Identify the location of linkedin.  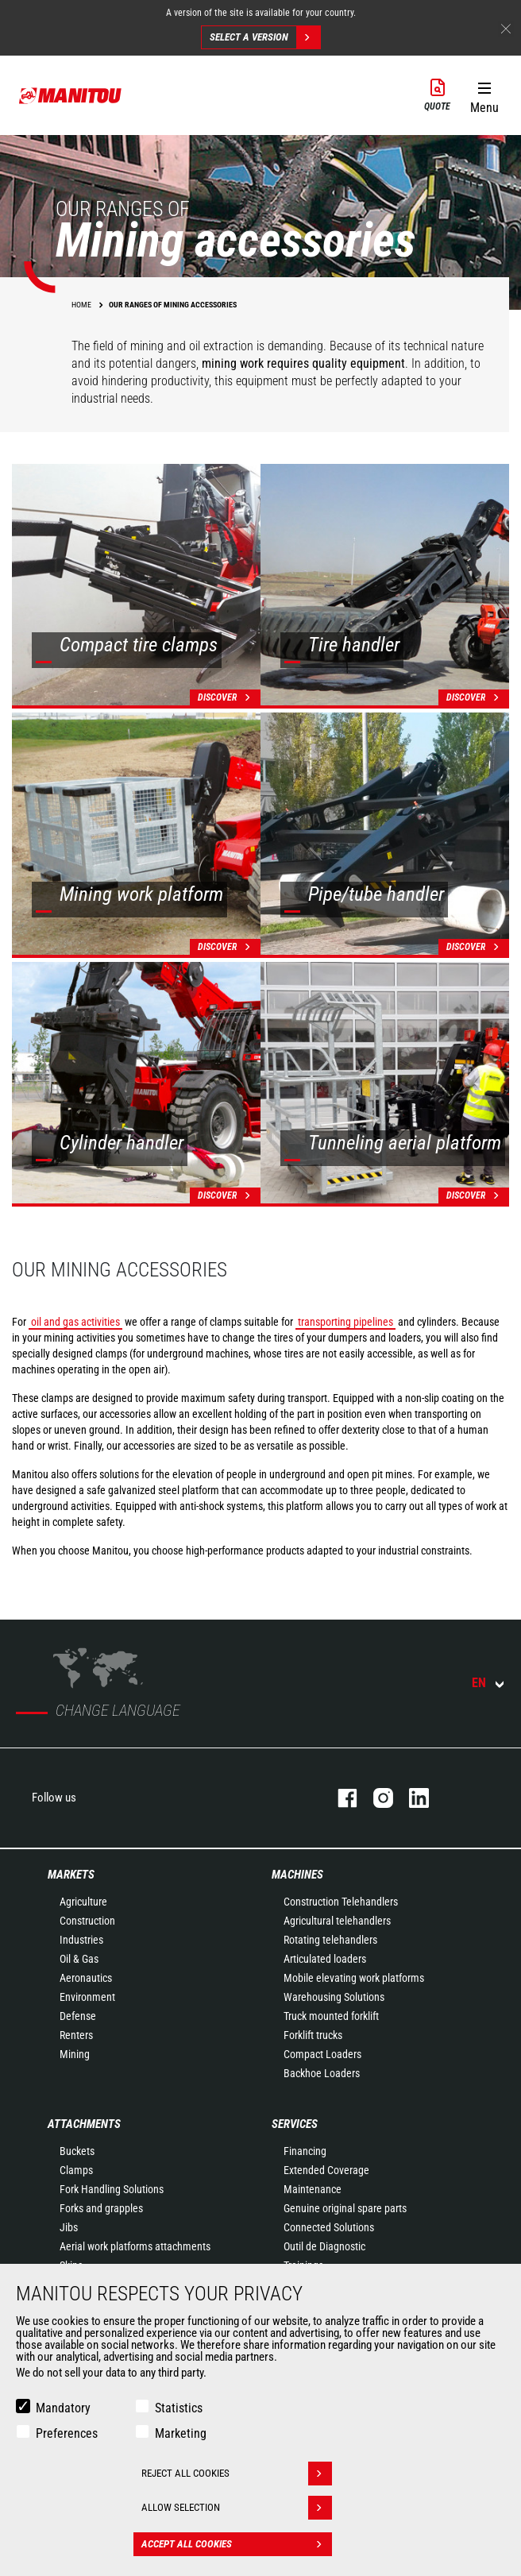
(411, 1798).